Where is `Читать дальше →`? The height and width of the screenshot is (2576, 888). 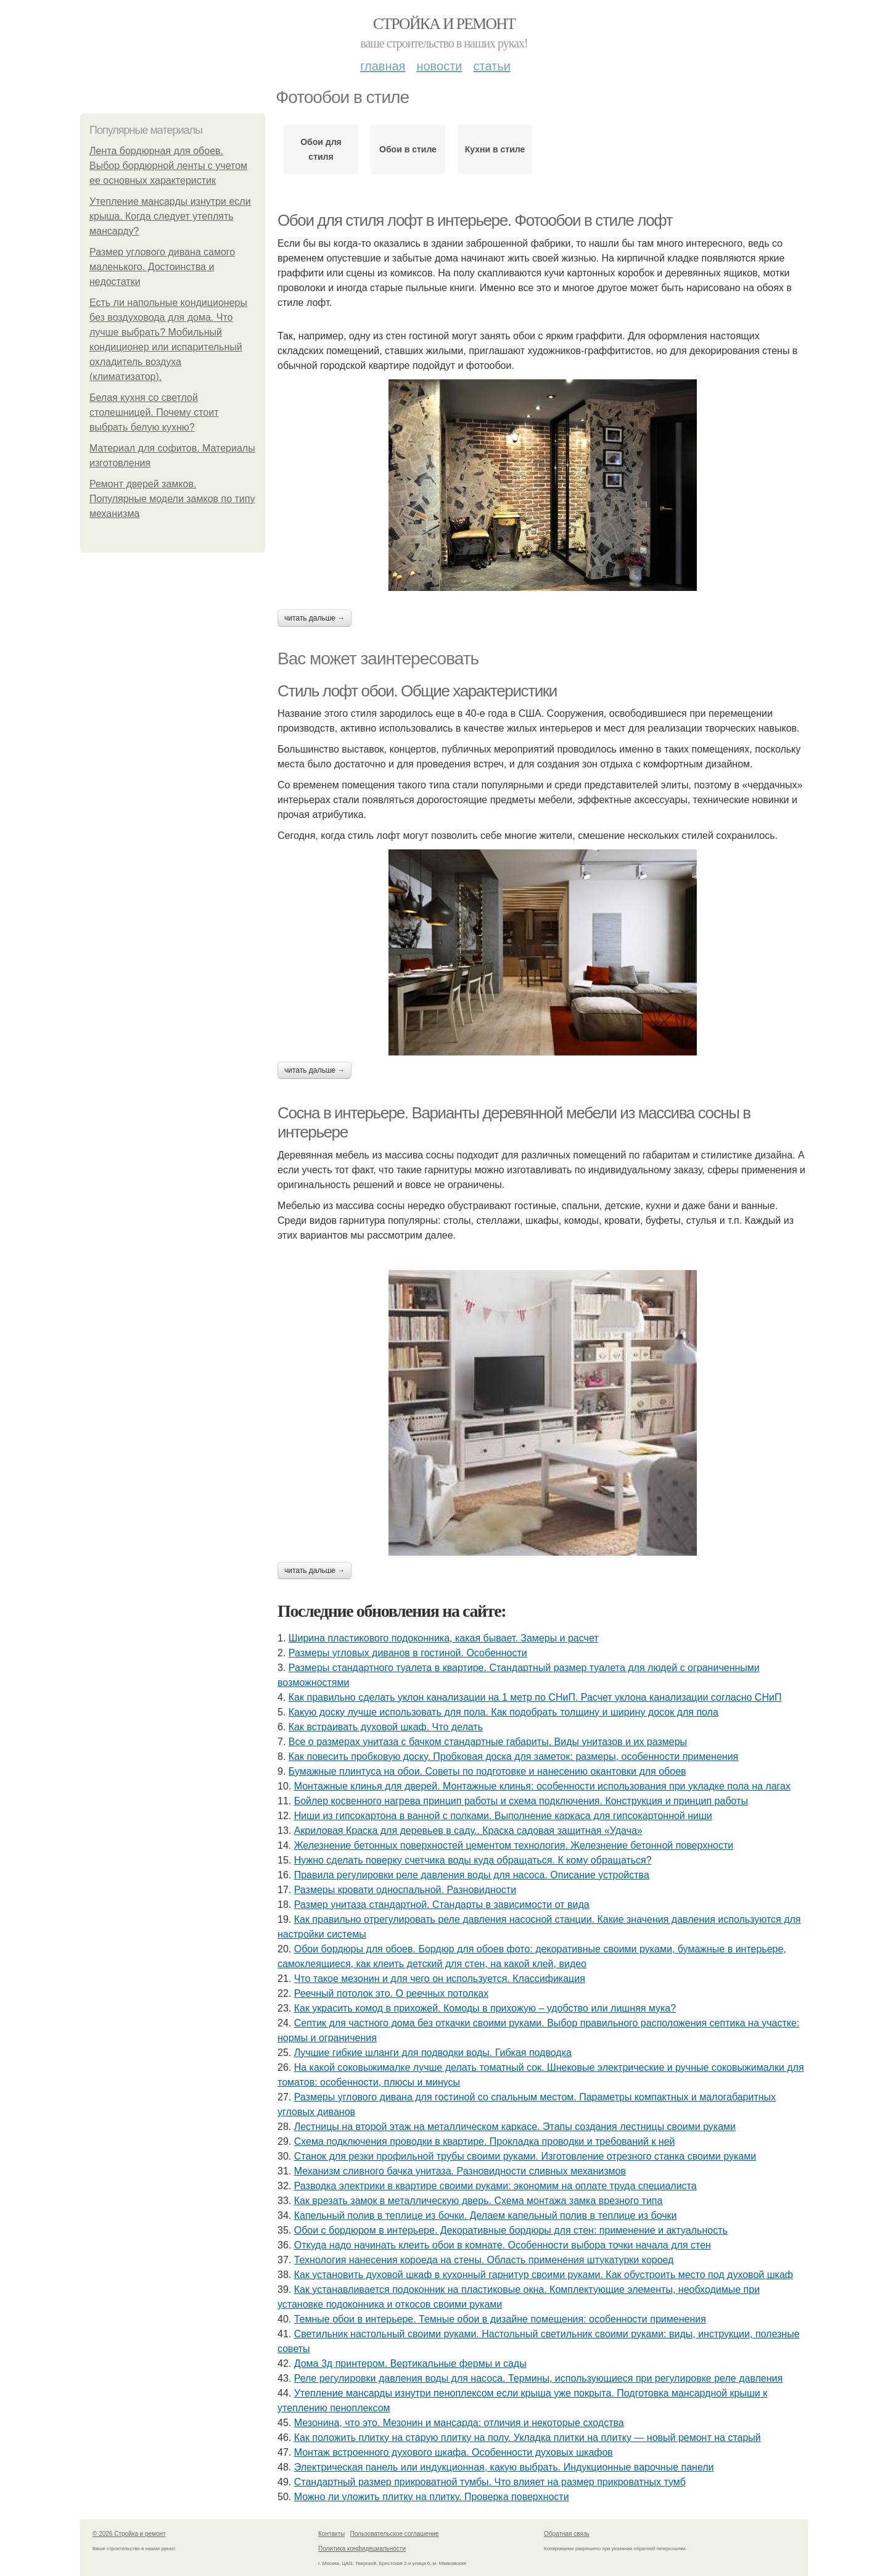 Читать дальше → is located at coordinates (314, 618).